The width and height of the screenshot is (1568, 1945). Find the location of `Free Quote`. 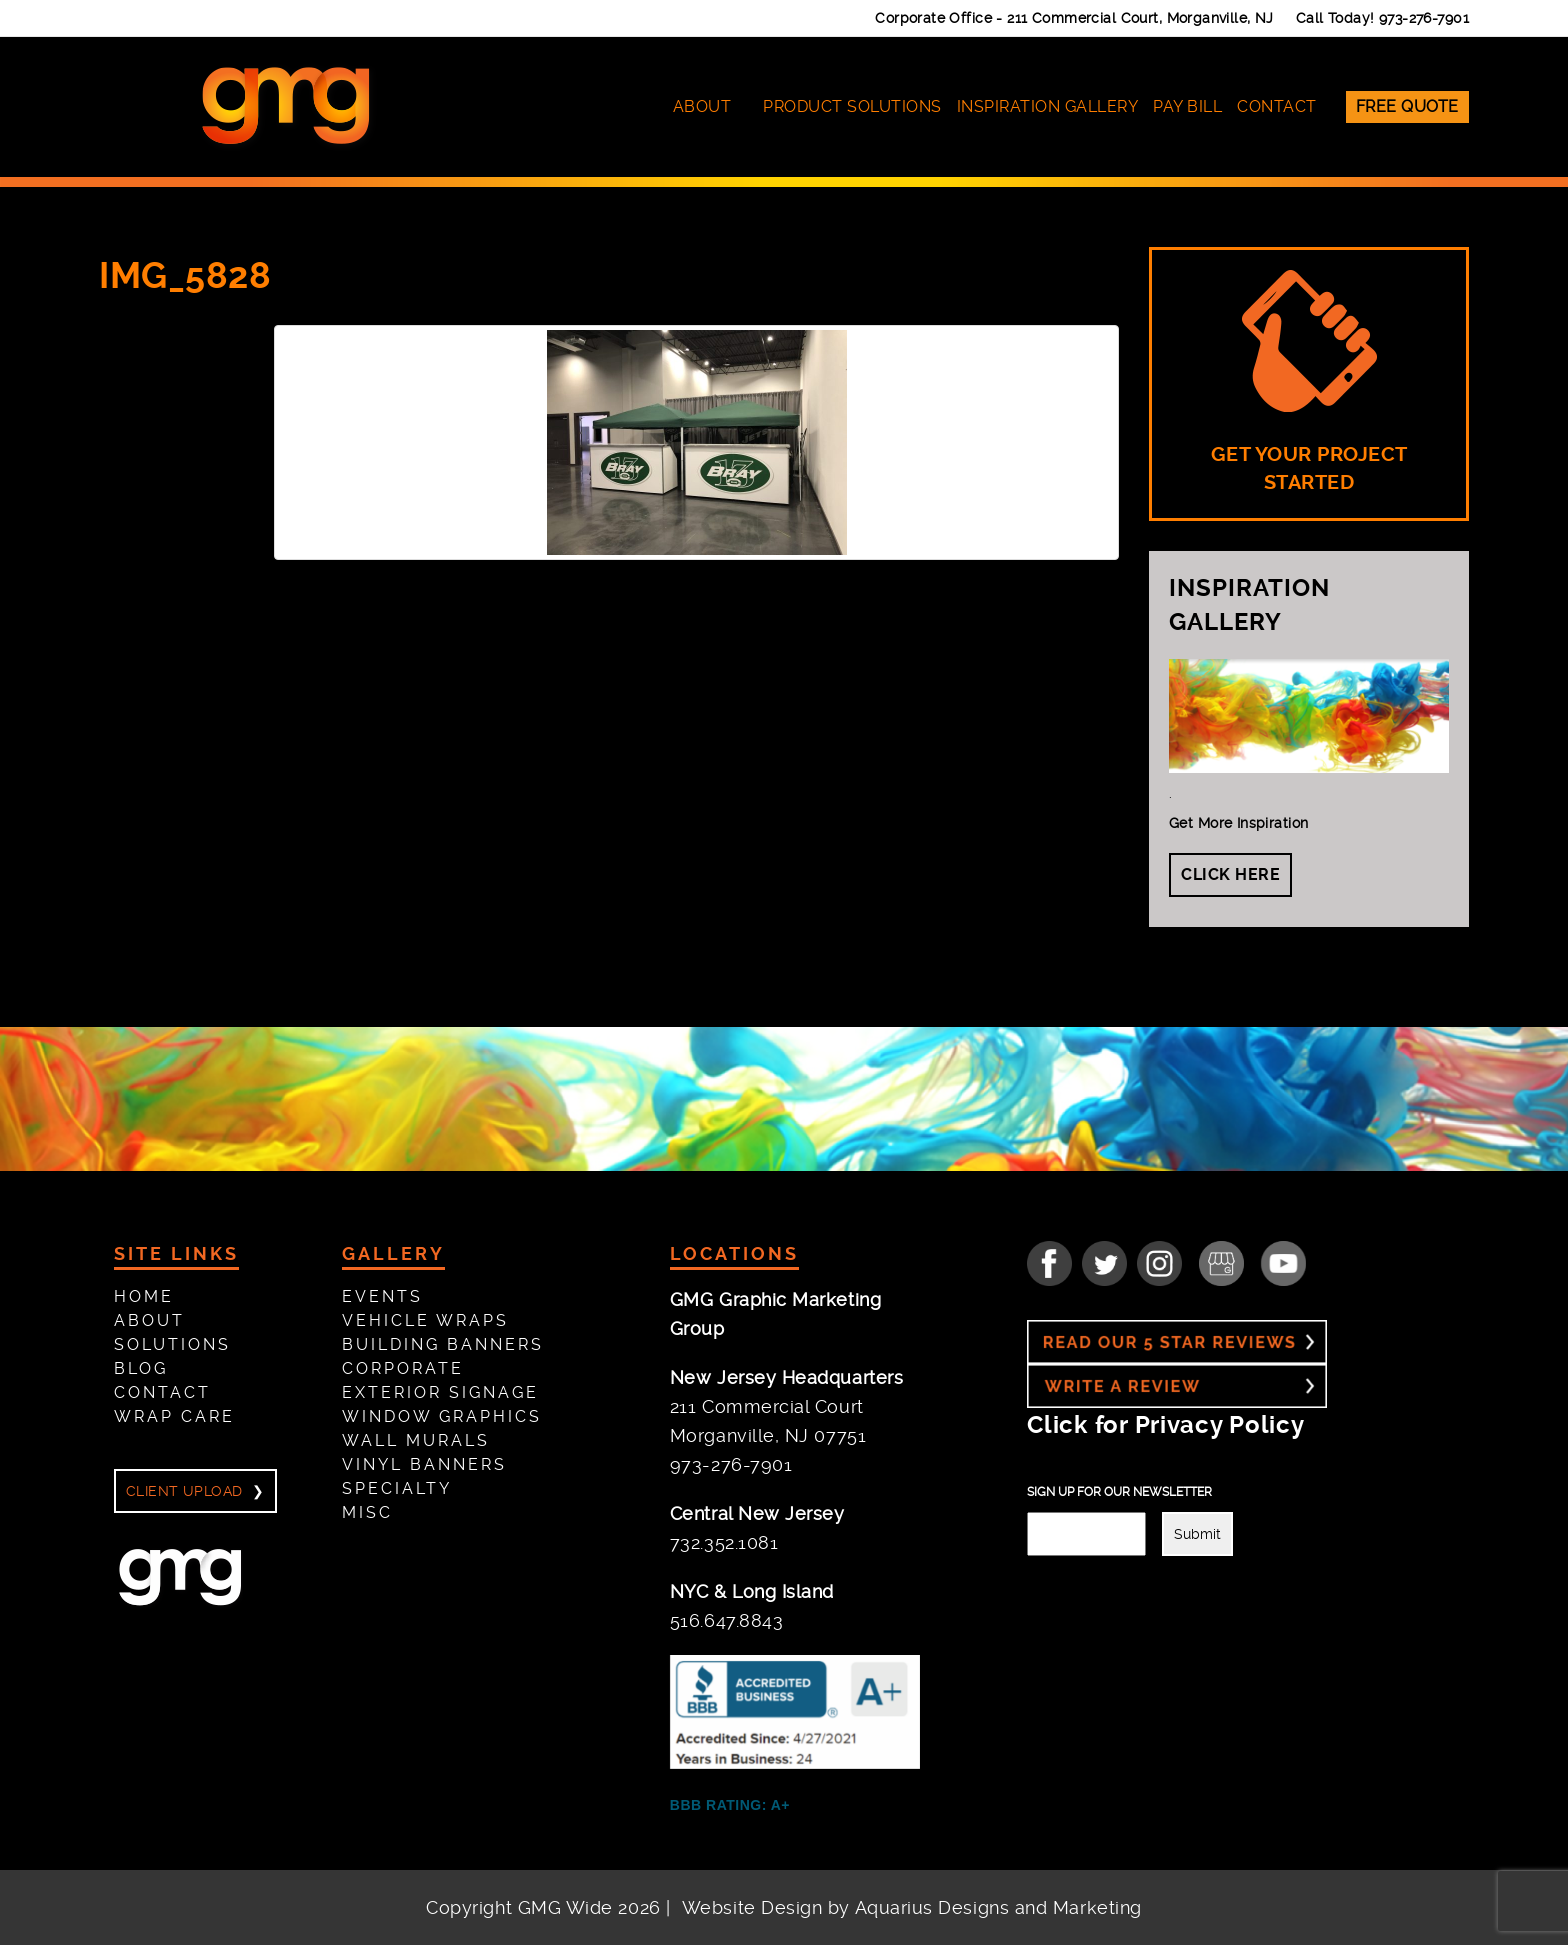

Free Quote is located at coordinates (1407, 106).